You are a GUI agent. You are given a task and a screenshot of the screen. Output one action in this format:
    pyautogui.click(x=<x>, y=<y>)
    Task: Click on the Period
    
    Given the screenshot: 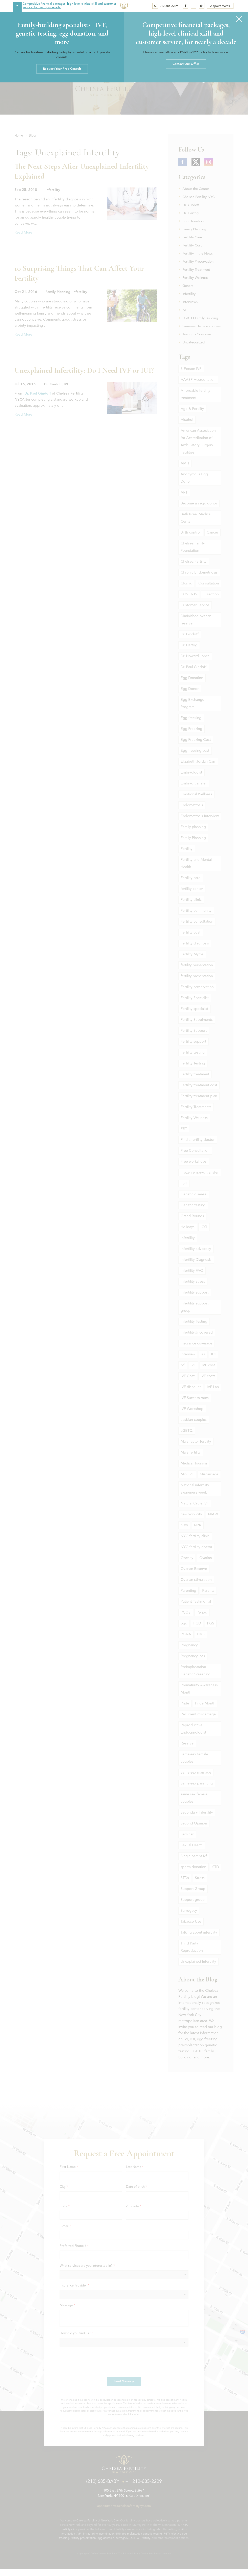 What is the action you would take?
    pyautogui.click(x=202, y=1620)
    